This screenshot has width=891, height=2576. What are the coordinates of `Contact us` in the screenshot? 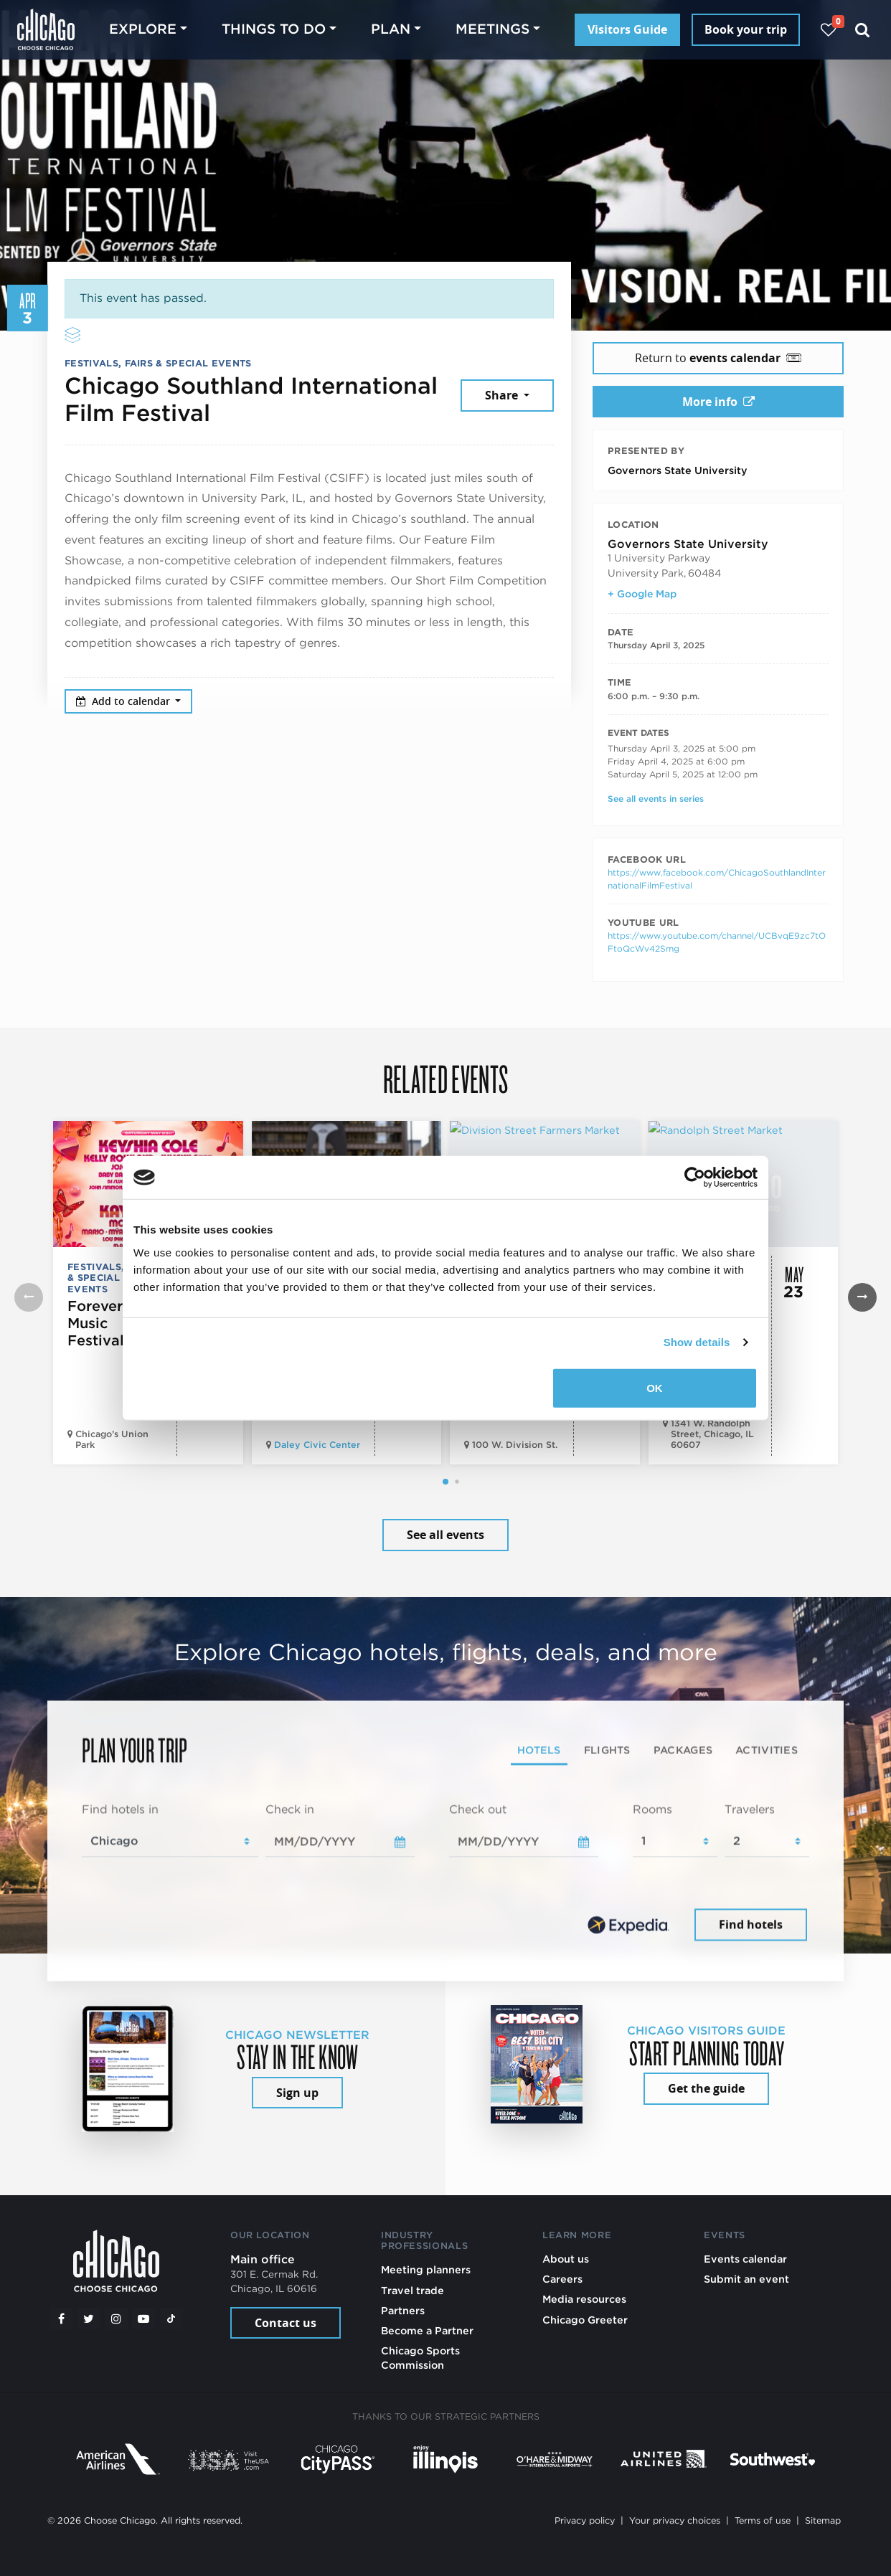 It's located at (285, 2323).